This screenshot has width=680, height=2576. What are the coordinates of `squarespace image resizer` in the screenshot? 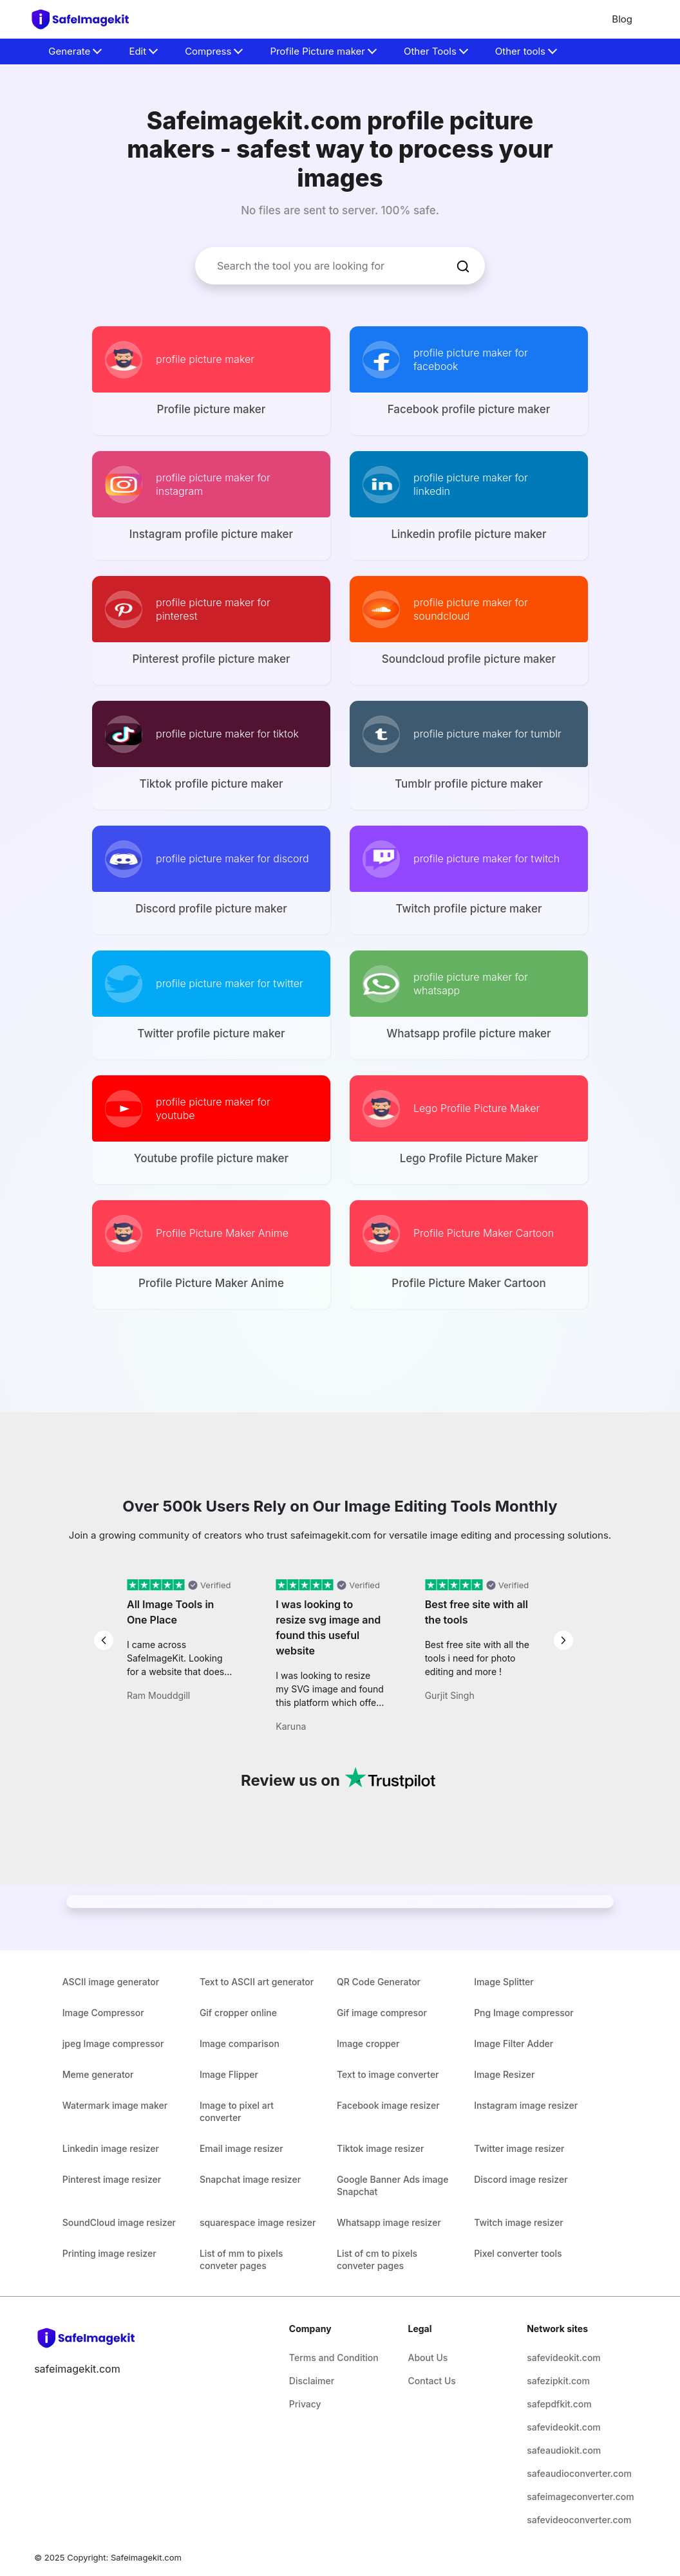 It's located at (258, 2222).